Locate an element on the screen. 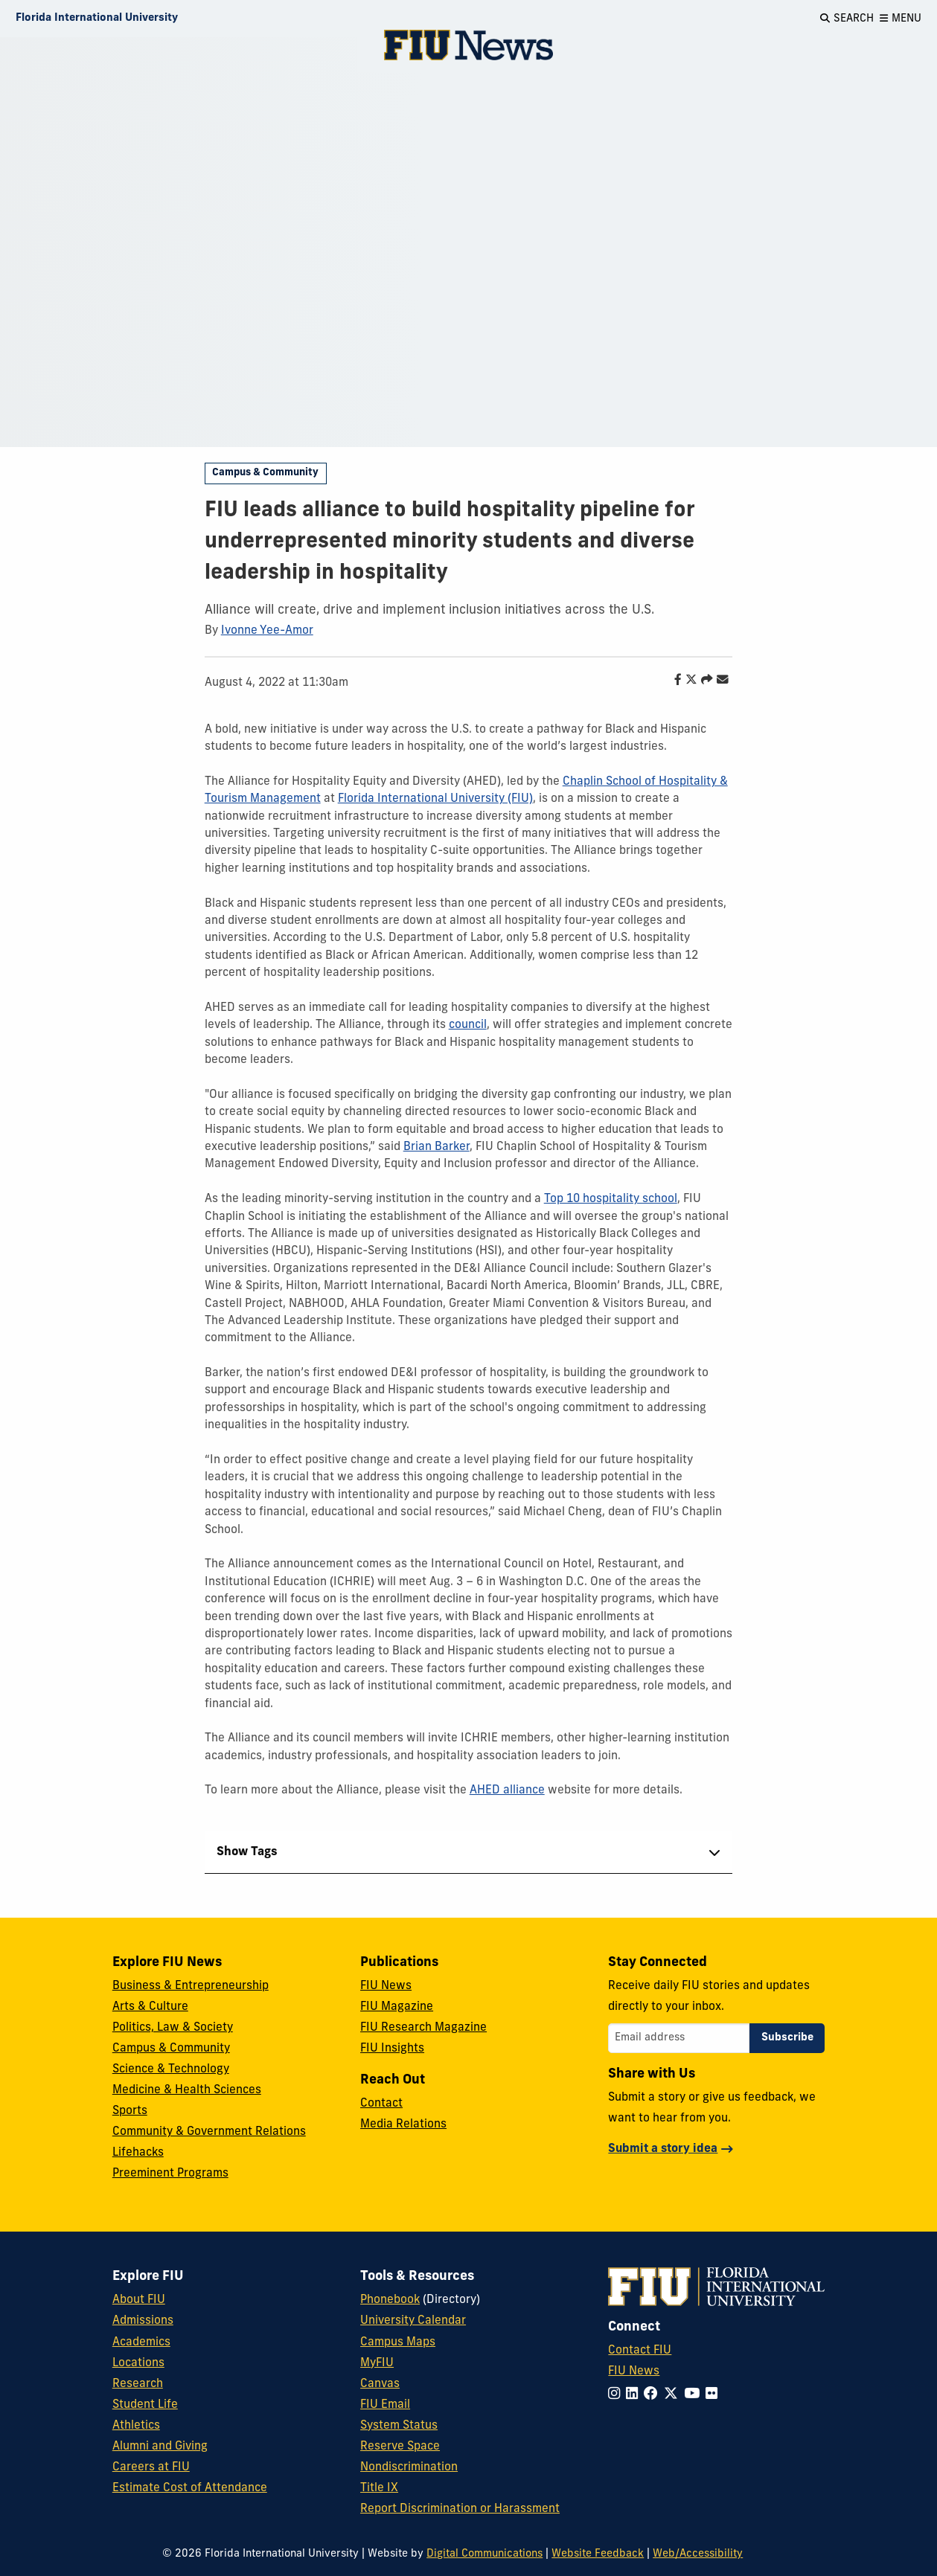 Image resolution: width=937 pixels, height=2576 pixels. Nondiscrimination is located at coordinates (409, 2467).